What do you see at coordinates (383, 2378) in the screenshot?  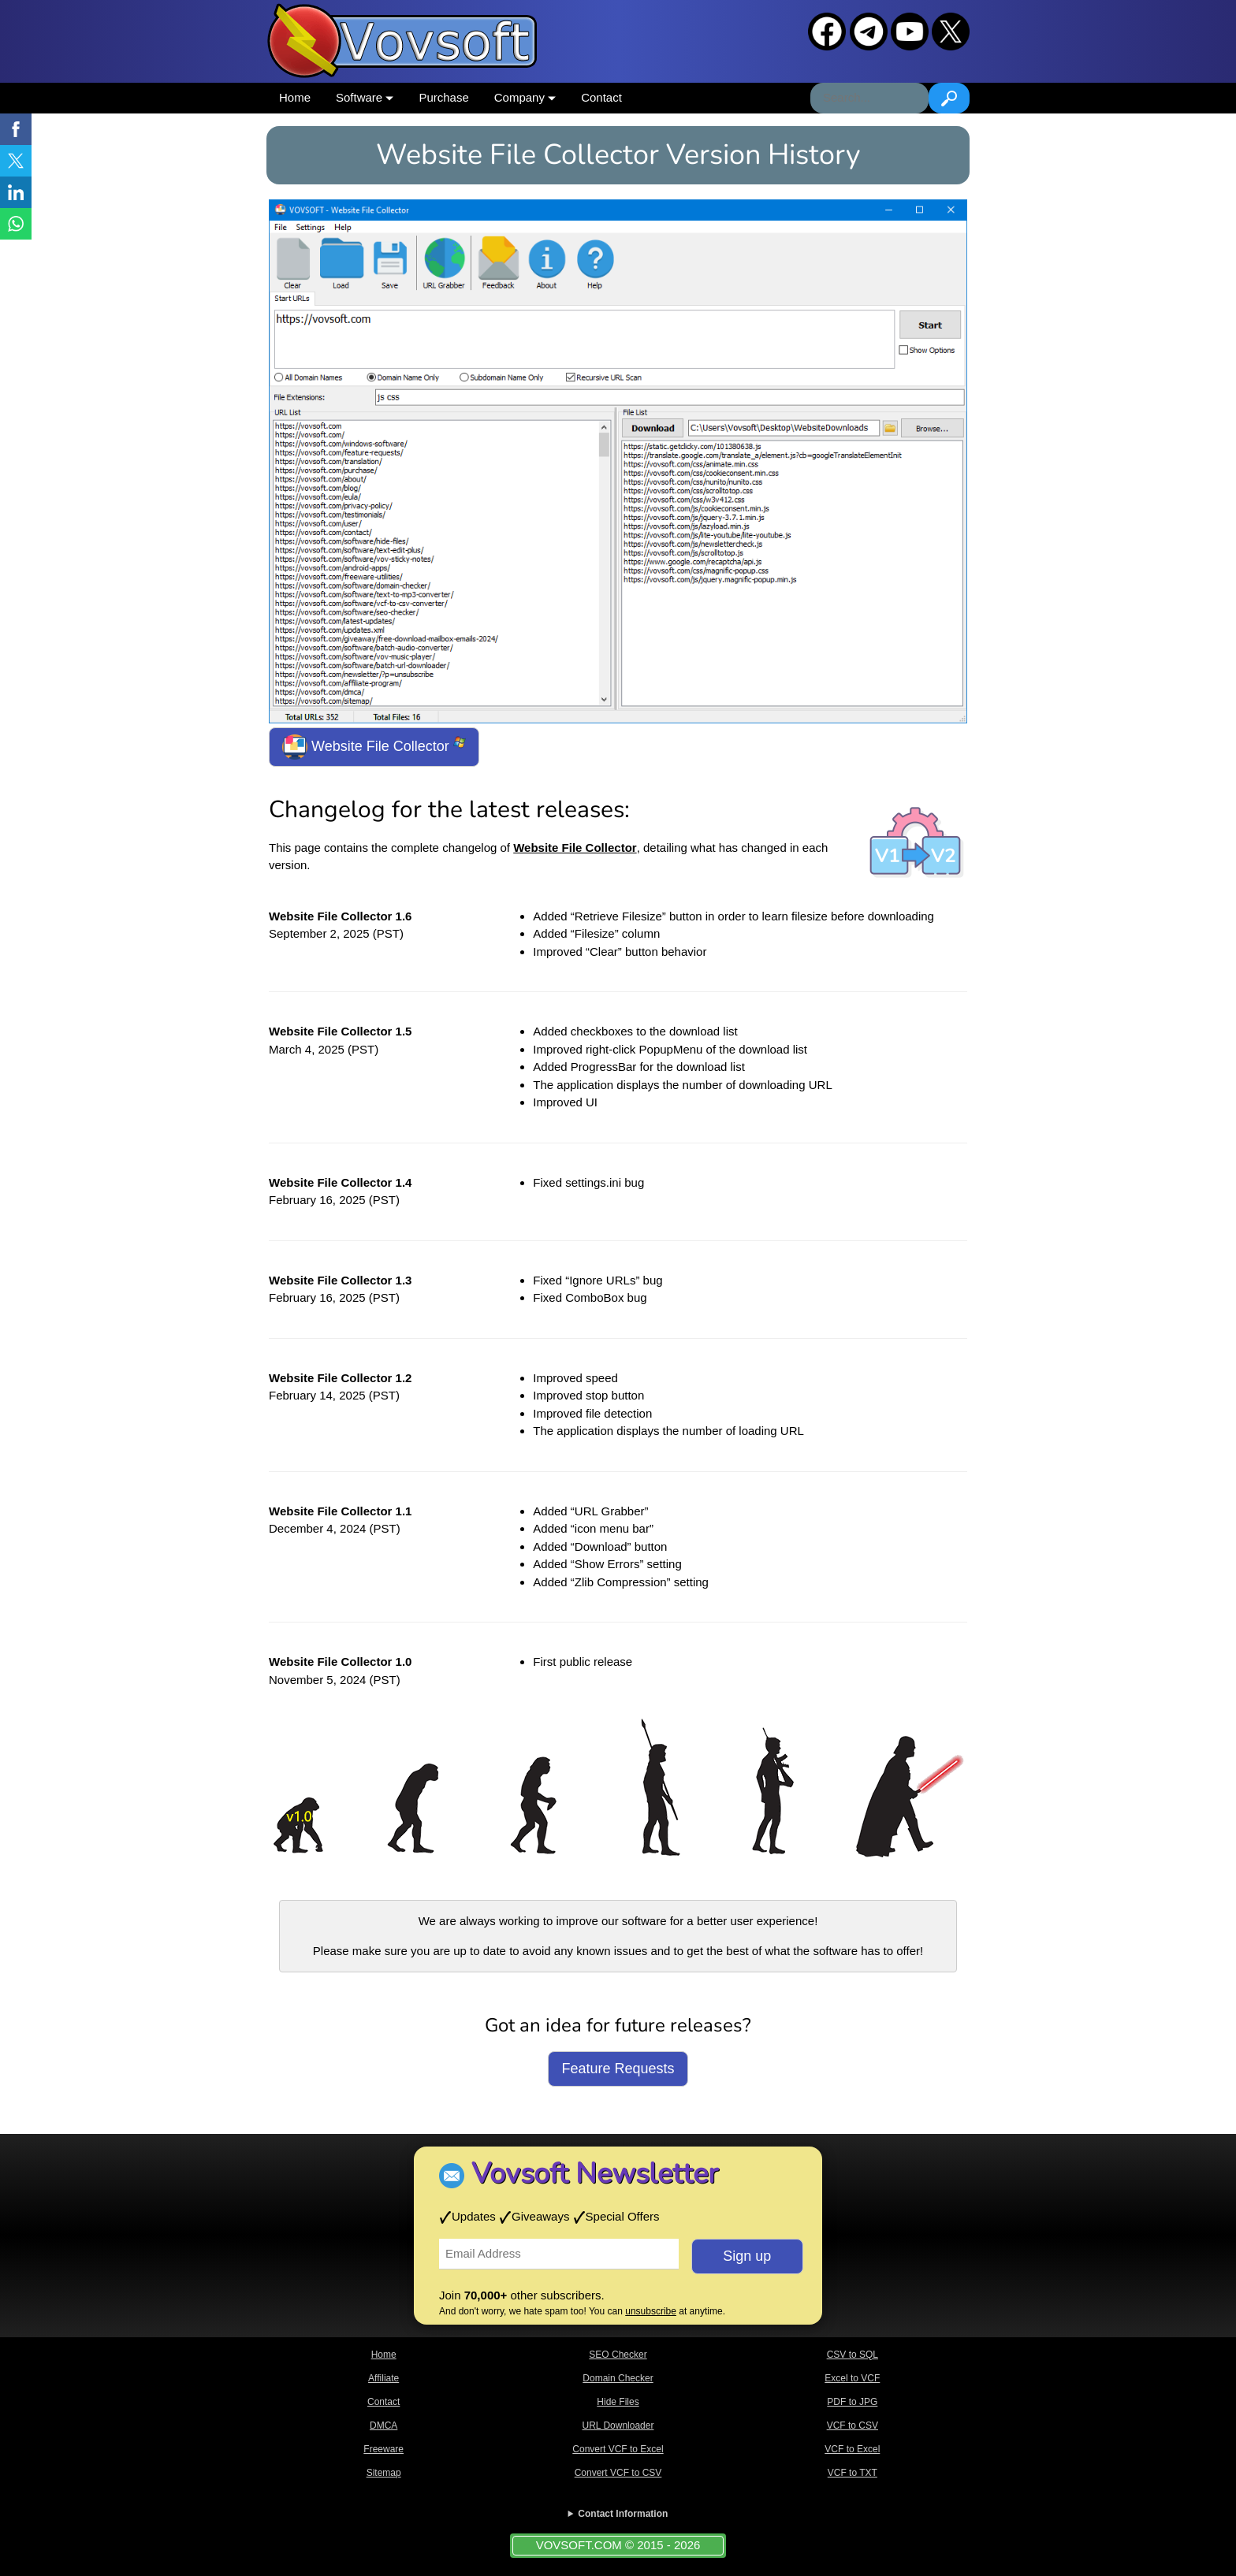 I see `Affiliate` at bounding box center [383, 2378].